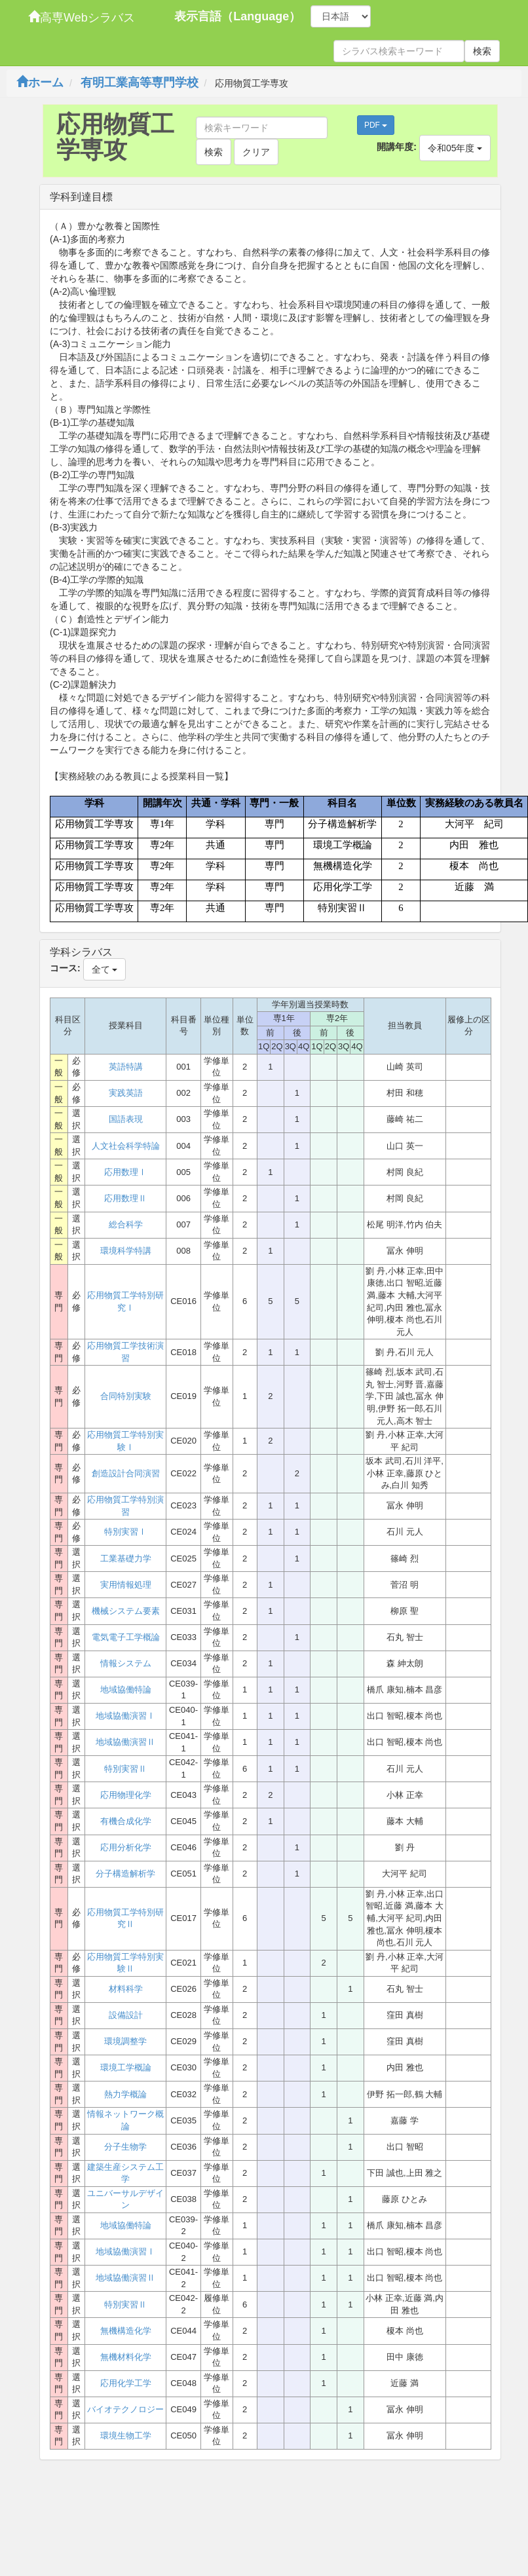  I want to click on 創造設計合同演習, so click(126, 1473).